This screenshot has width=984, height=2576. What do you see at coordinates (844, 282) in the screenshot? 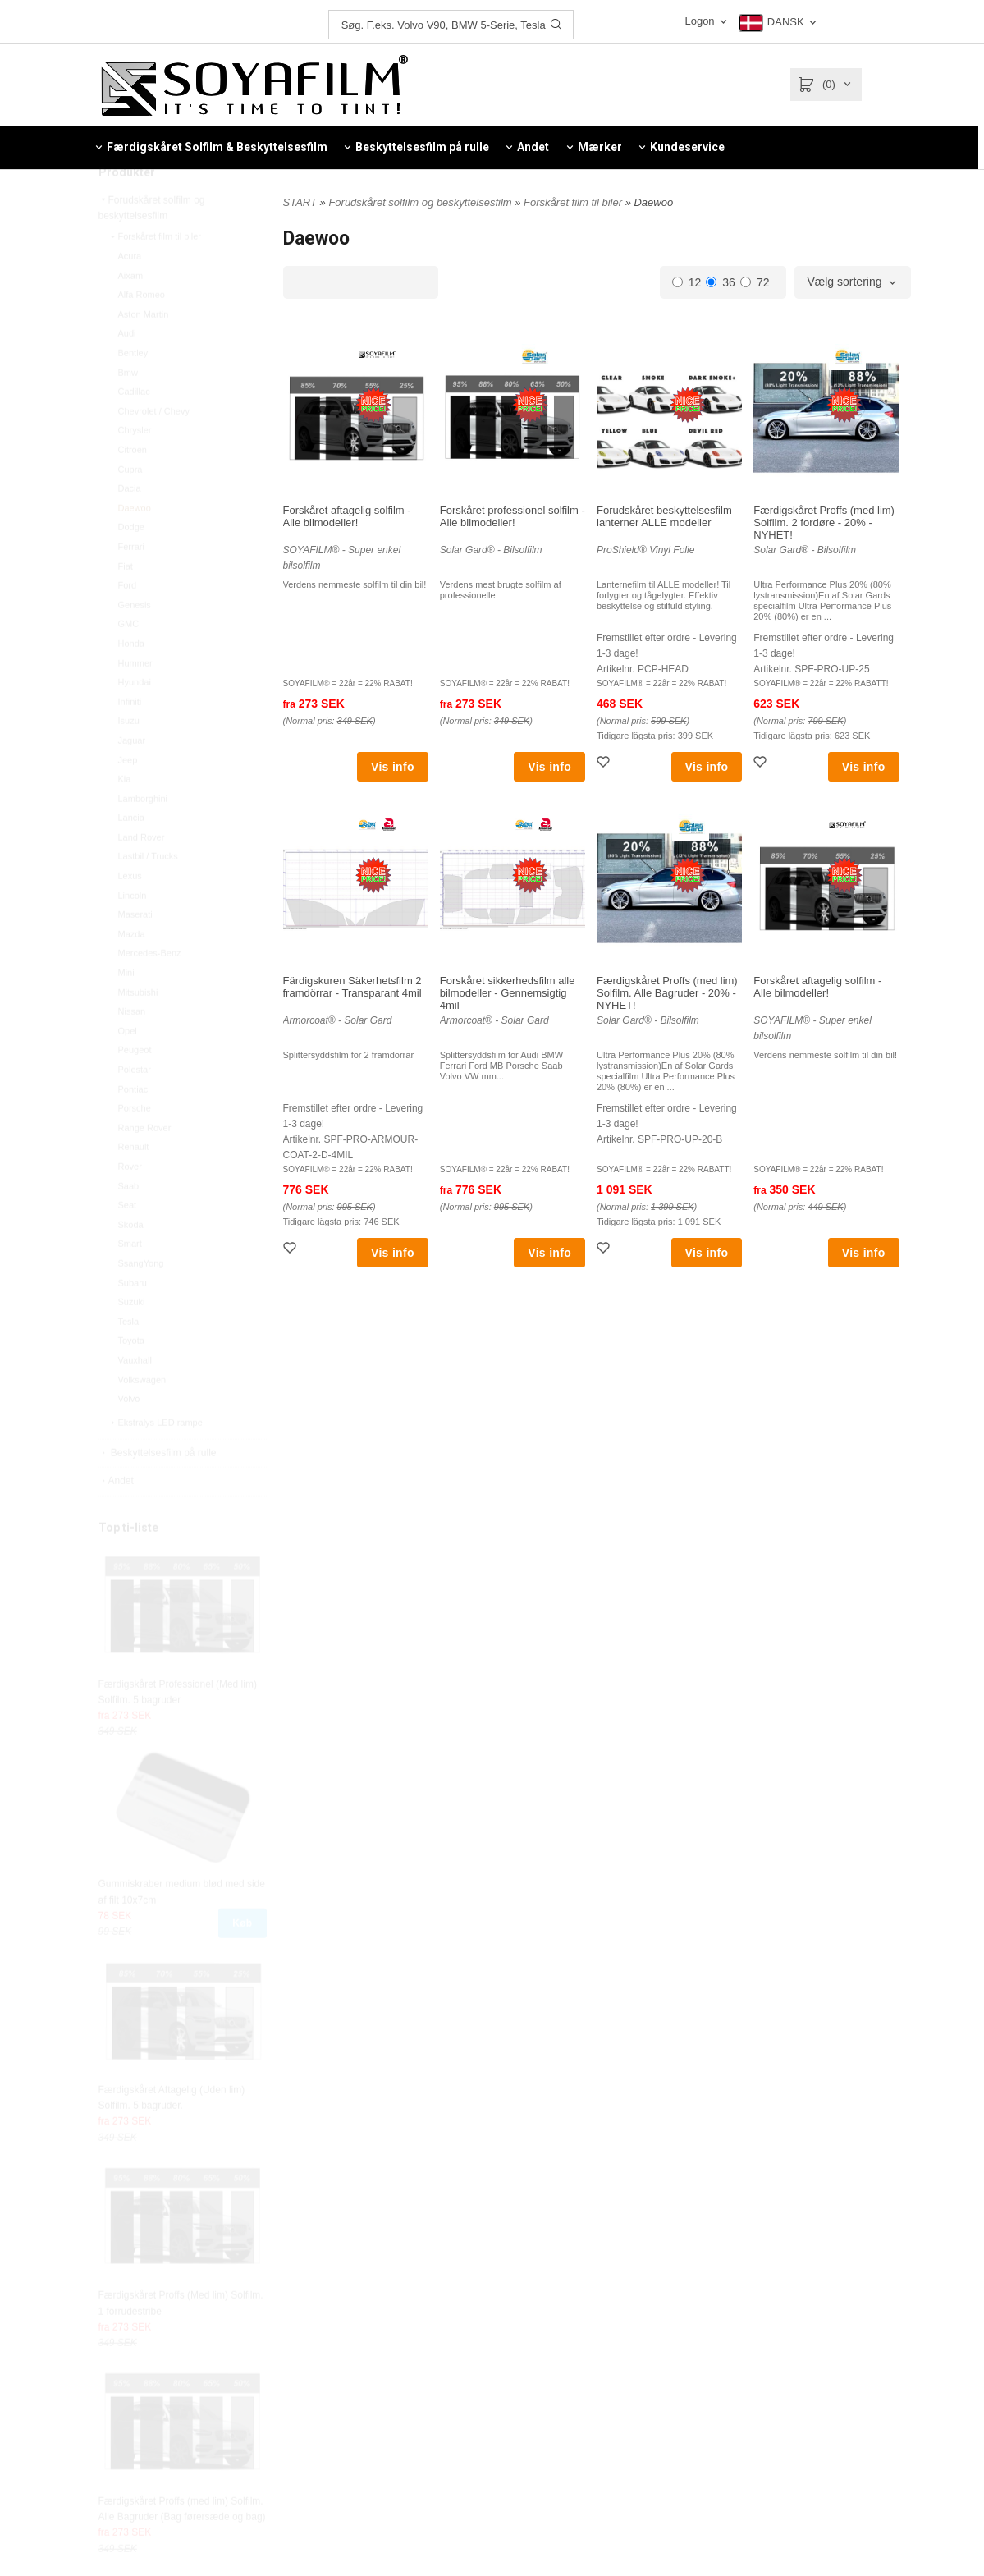
I see `Vælg sortering [textbox]` at bounding box center [844, 282].